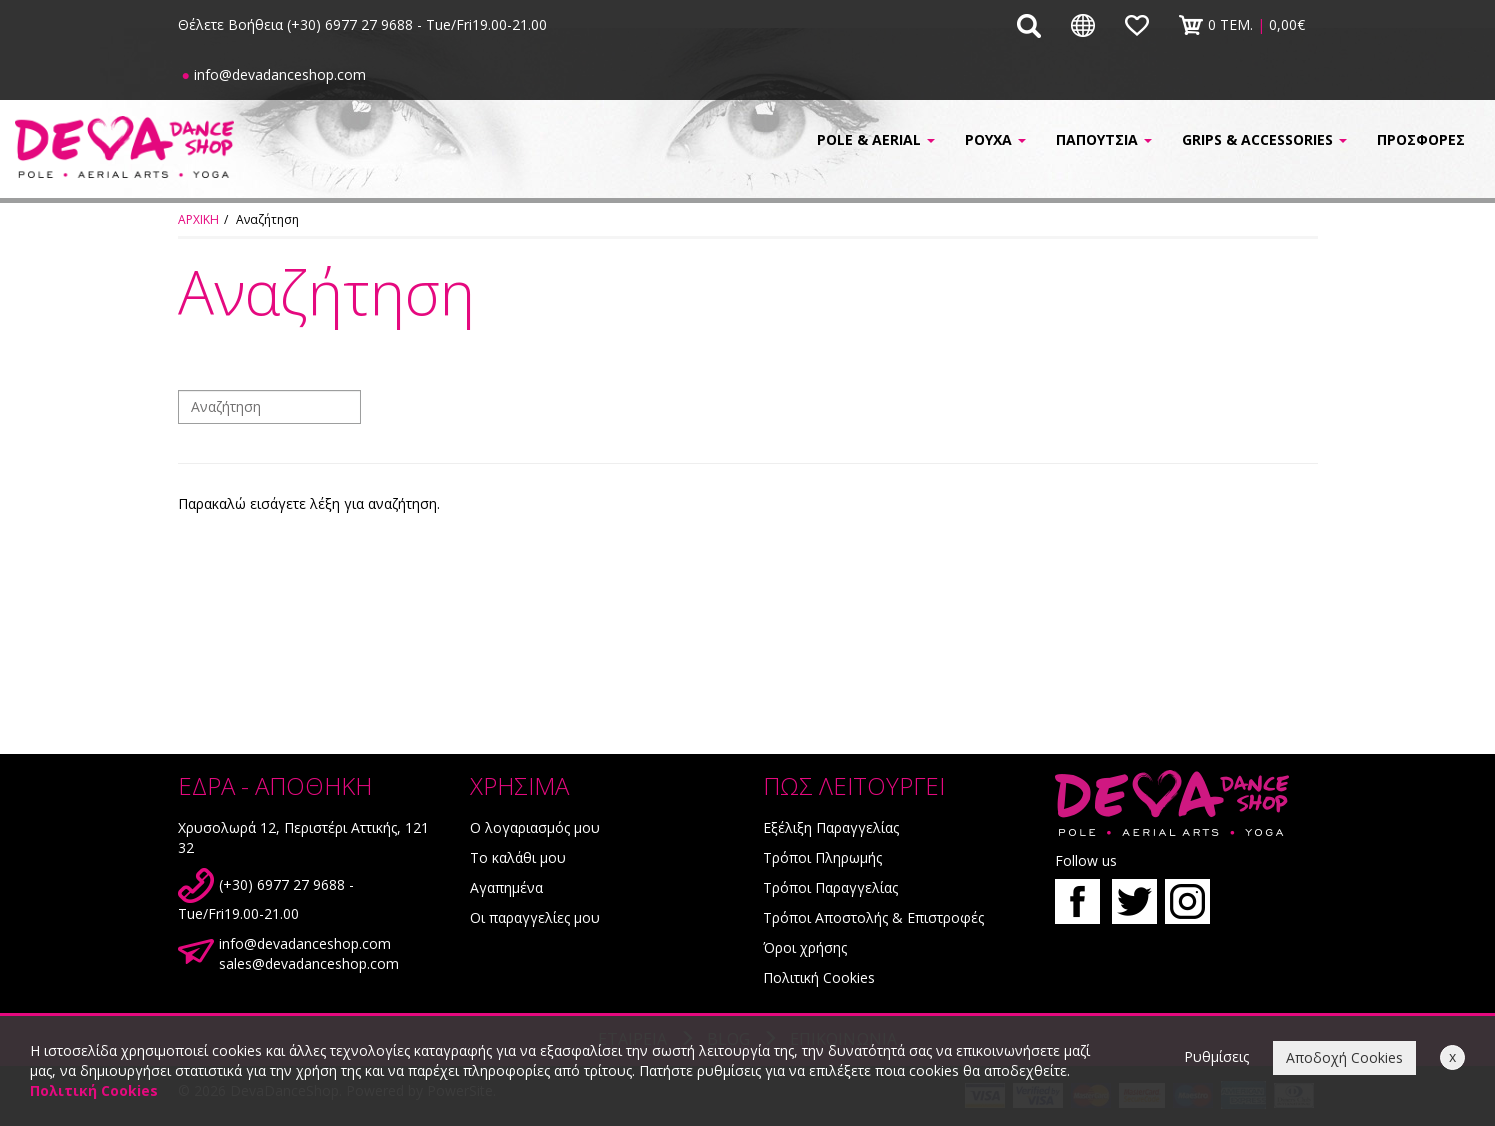 Image resolution: width=1495 pixels, height=1126 pixels. What do you see at coordinates (518, 857) in the screenshot?
I see `Το καλάθι μου` at bounding box center [518, 857].